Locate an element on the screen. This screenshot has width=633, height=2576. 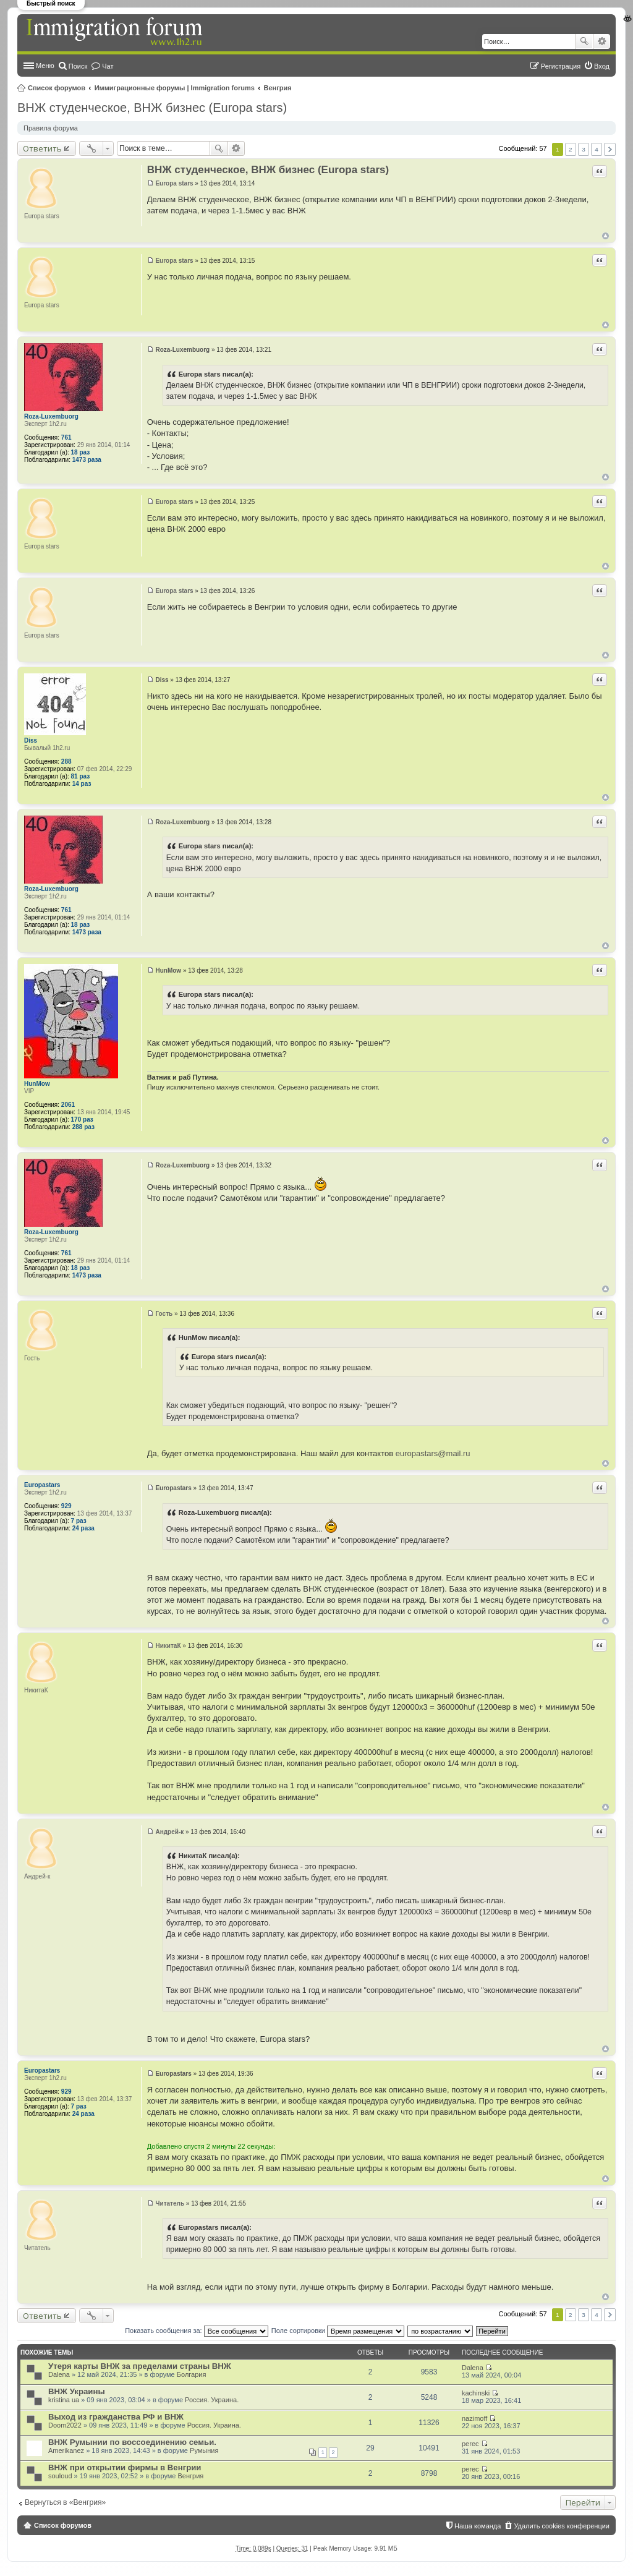
perec is located at coordinates (470, 2443).